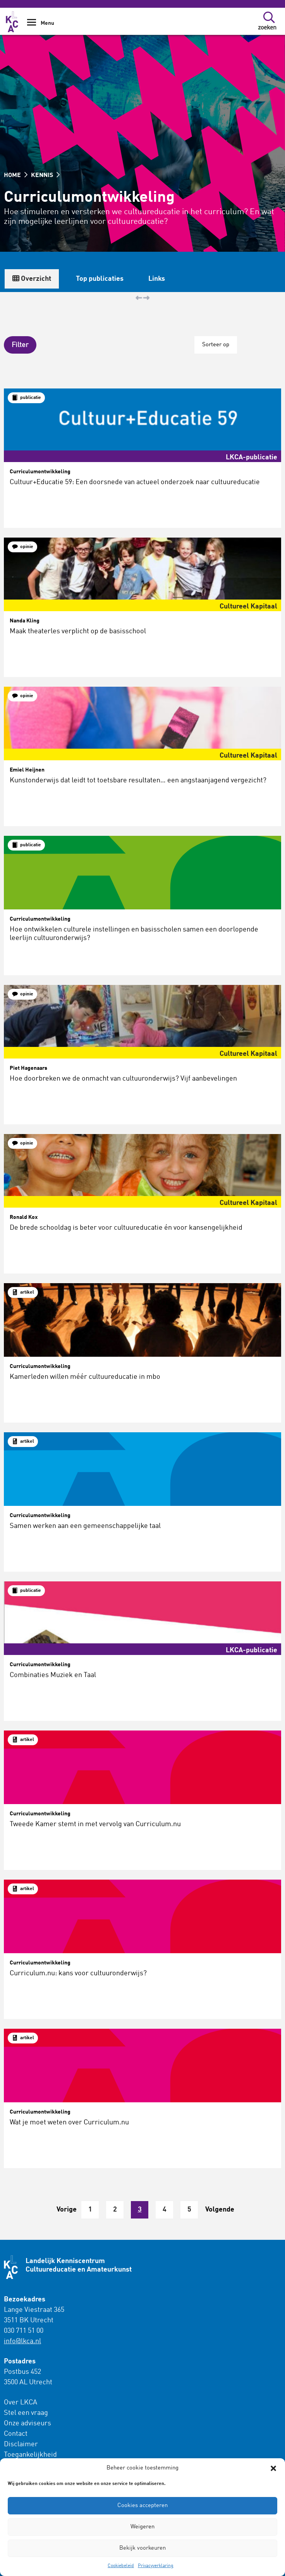 The image size is (285, 2576). I want to click on Sorteer op [button], so click(215, 345).